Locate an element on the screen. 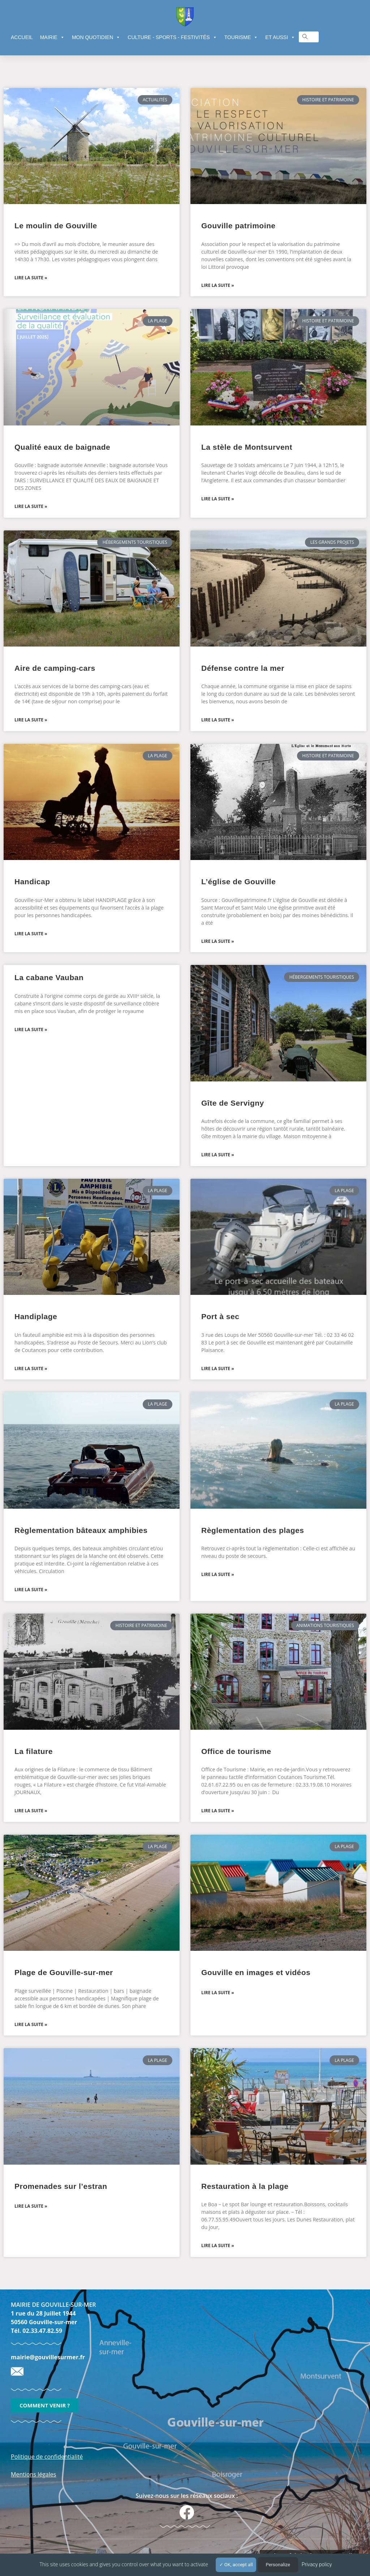 The image size is (370, 2576). Lire la suite » [En savoir plus sur Handicap] is located at coordinates (30, 934).